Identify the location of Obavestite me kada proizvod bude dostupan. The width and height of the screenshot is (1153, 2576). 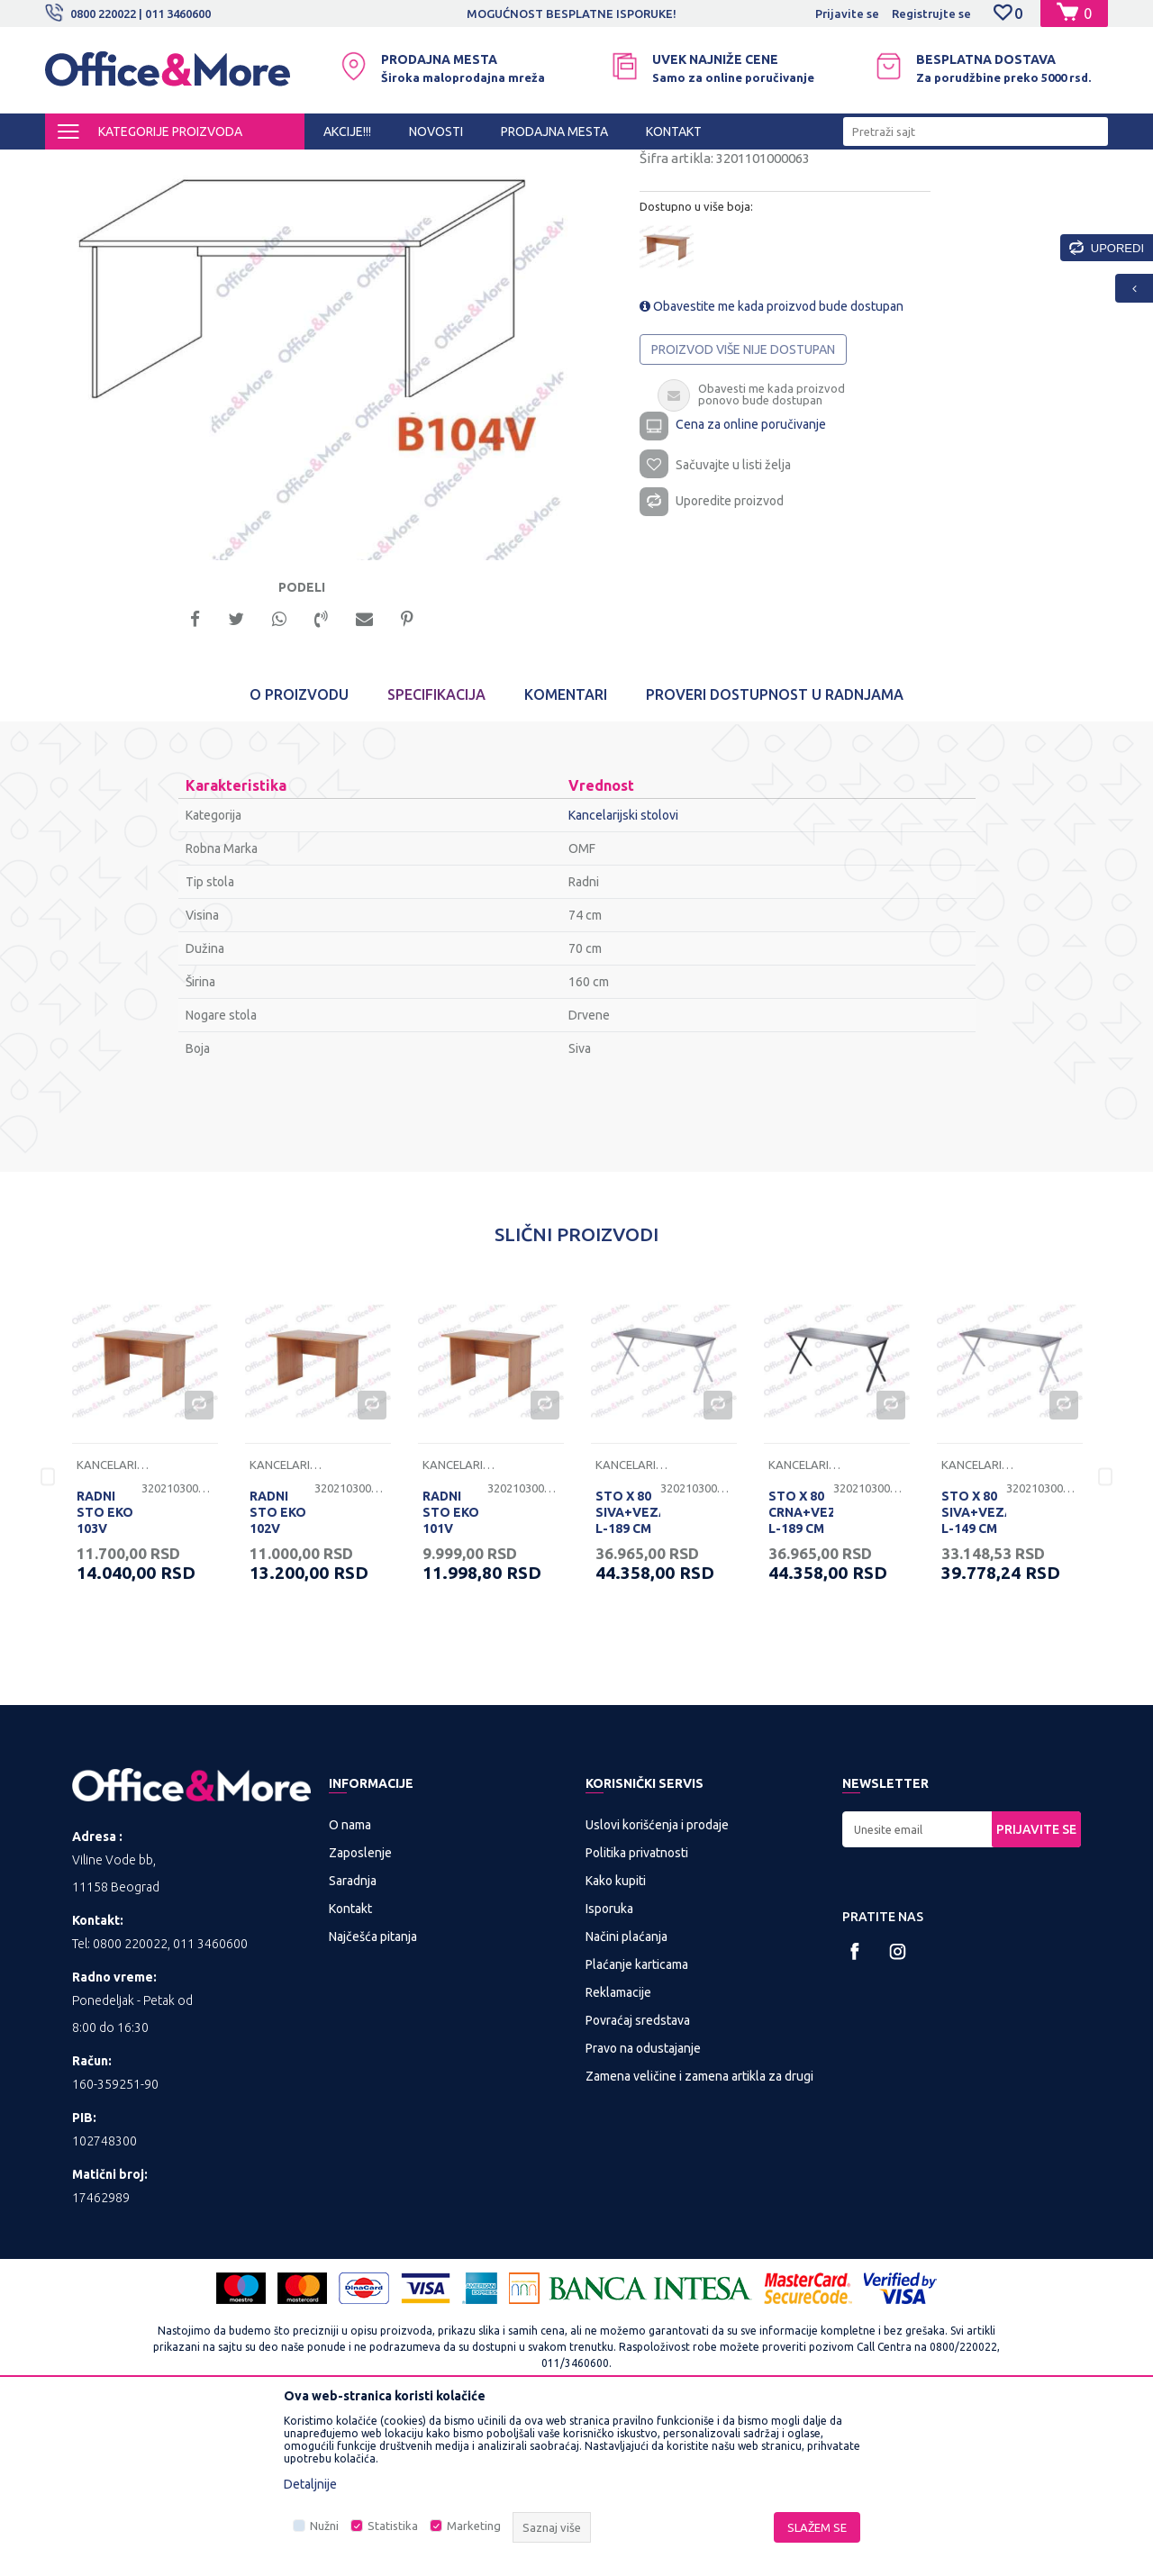
(771, 458).